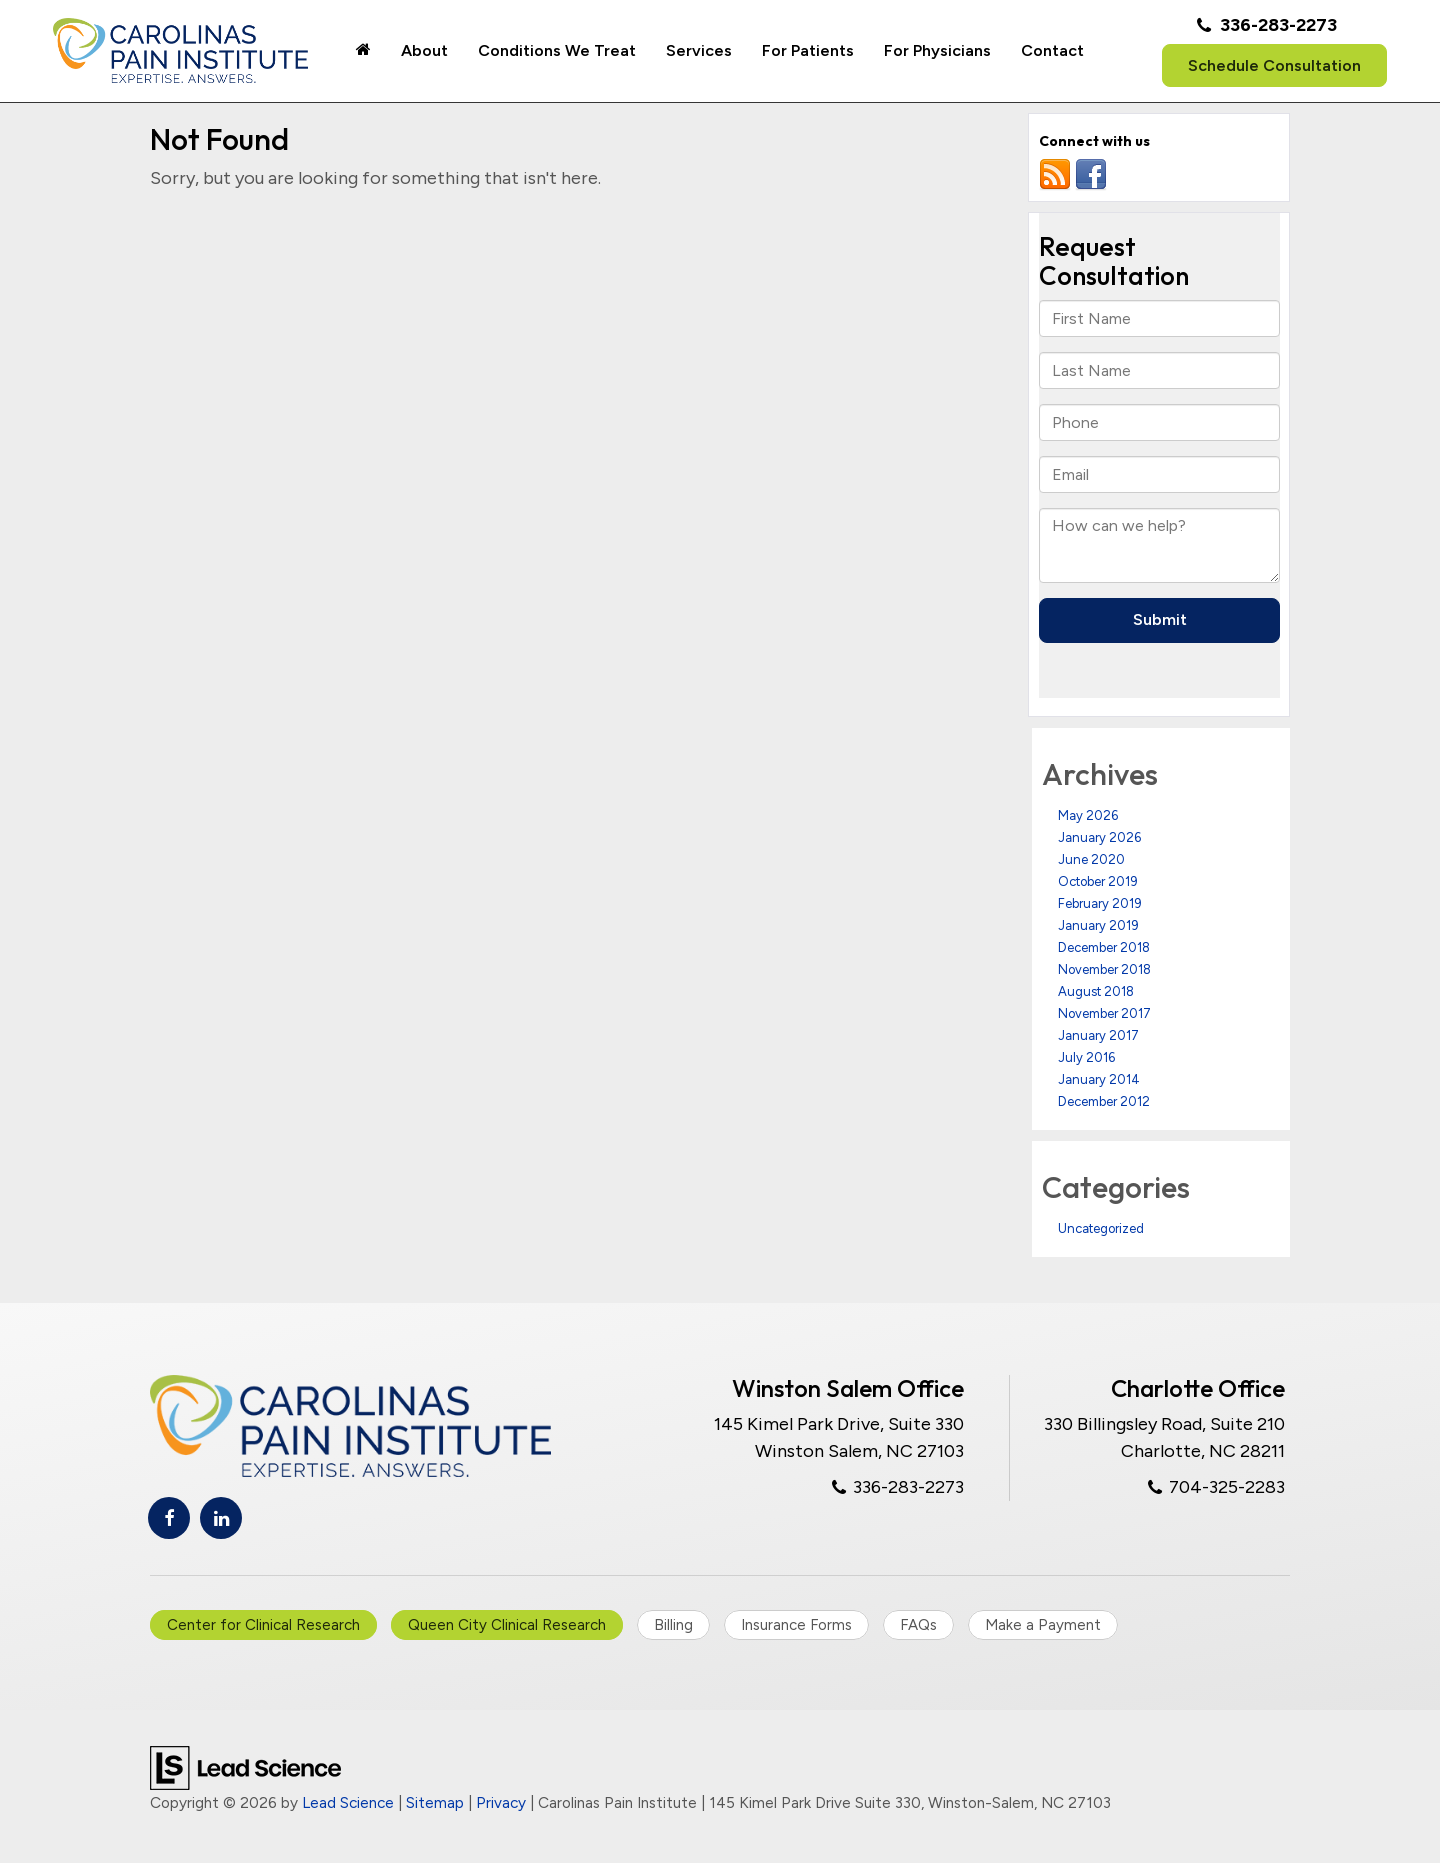 Image resolution: width=1440 pixels, height=1863 pixels. Describe the element at coordinates (557, 50) in the screenshot. I see `Conditions We Treat [button]` at that location.